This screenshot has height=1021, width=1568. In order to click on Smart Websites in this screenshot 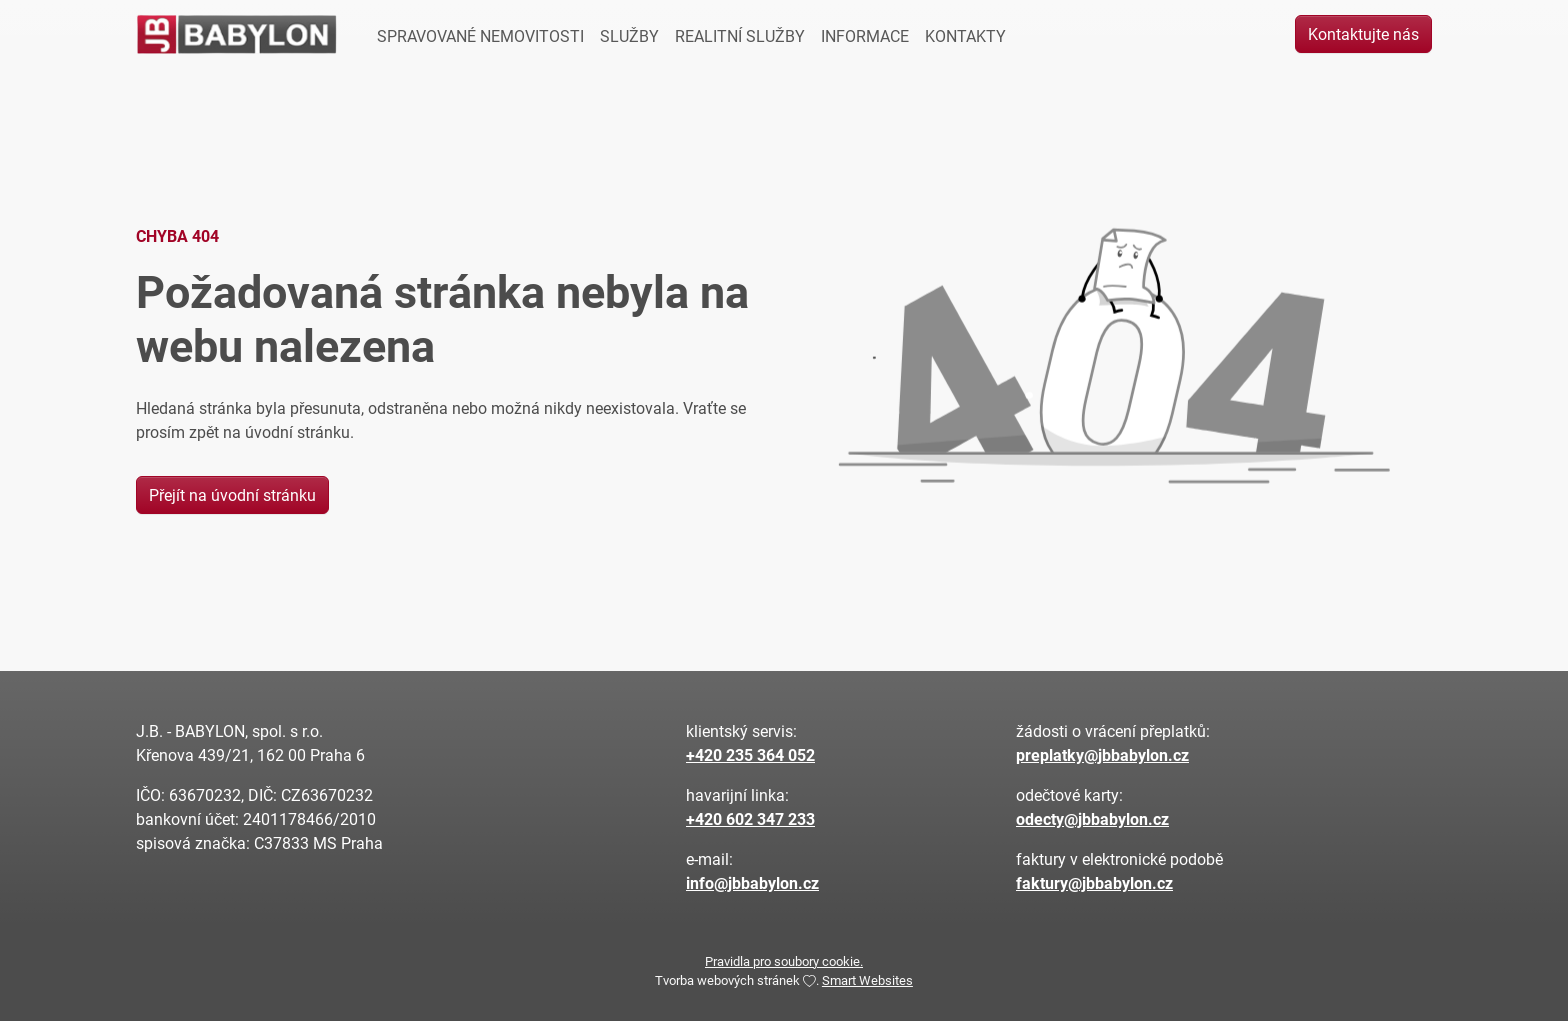, I will do `click(867, 979)`.